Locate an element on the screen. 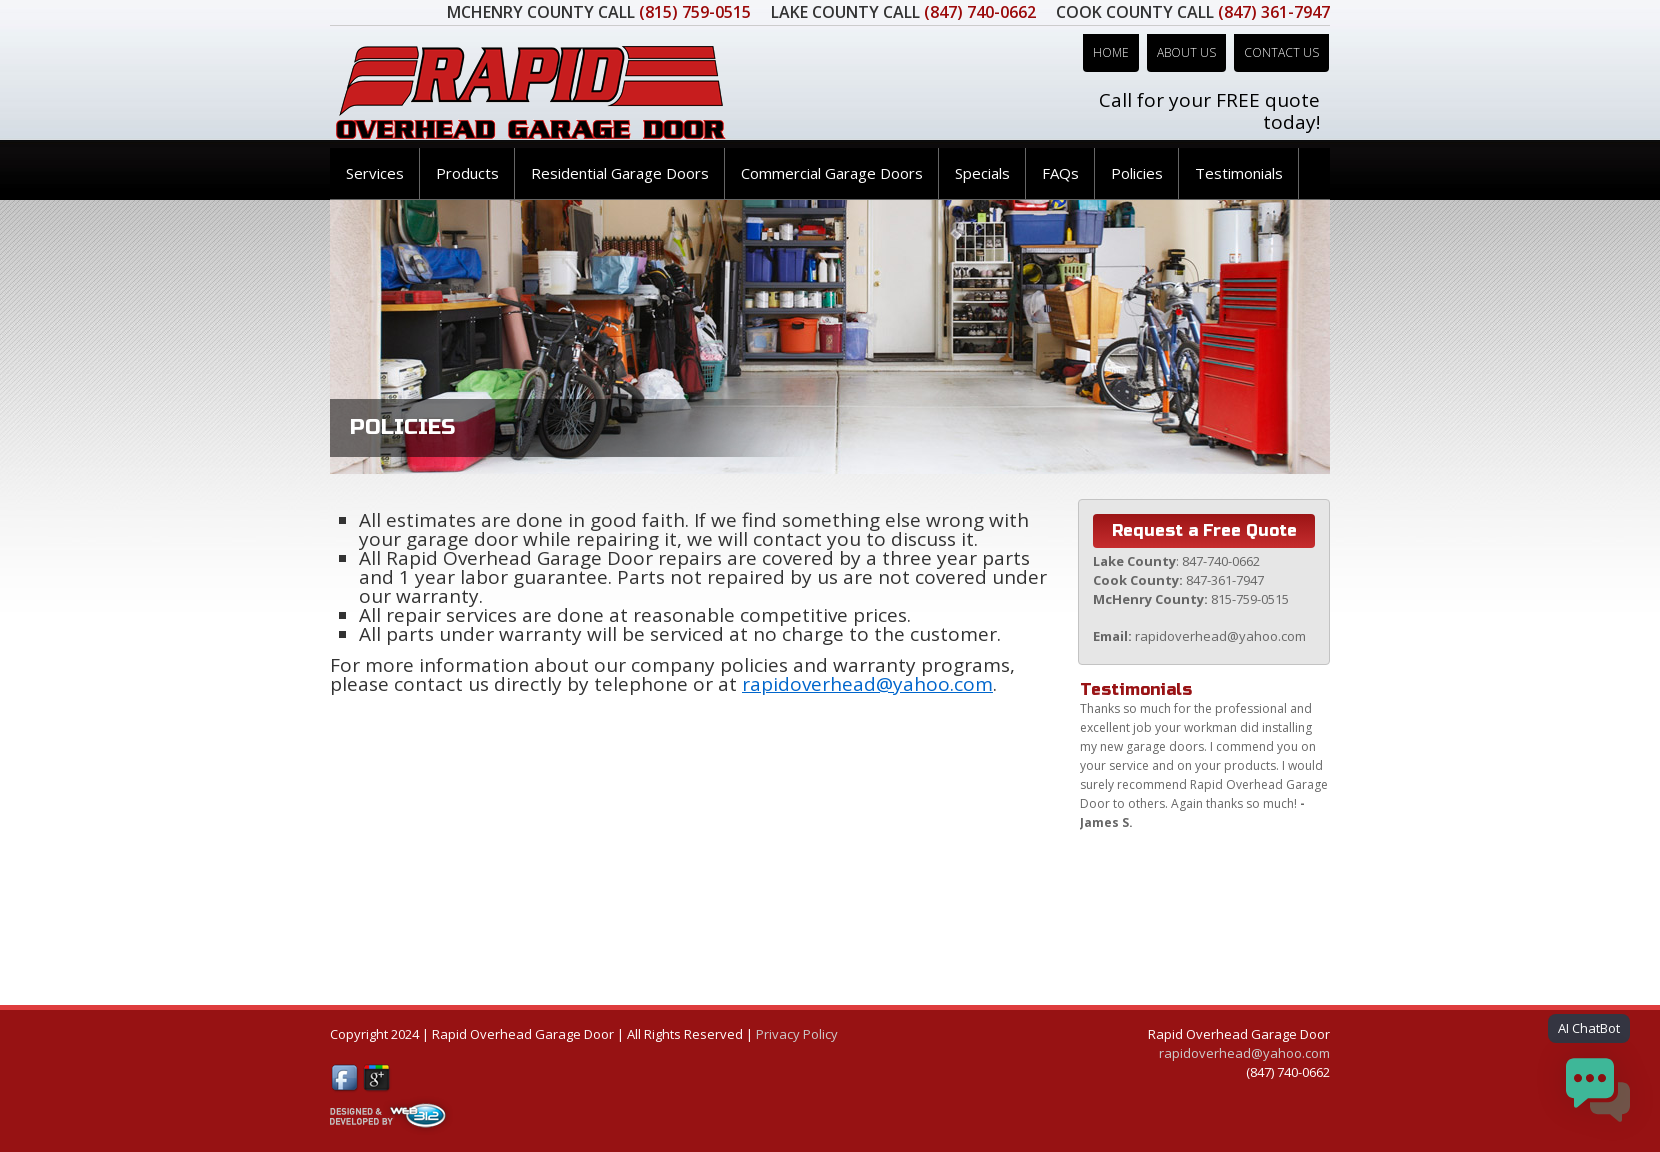 The image size is (1660, 1152). Contact Us is located at coordinates (1281, 52).